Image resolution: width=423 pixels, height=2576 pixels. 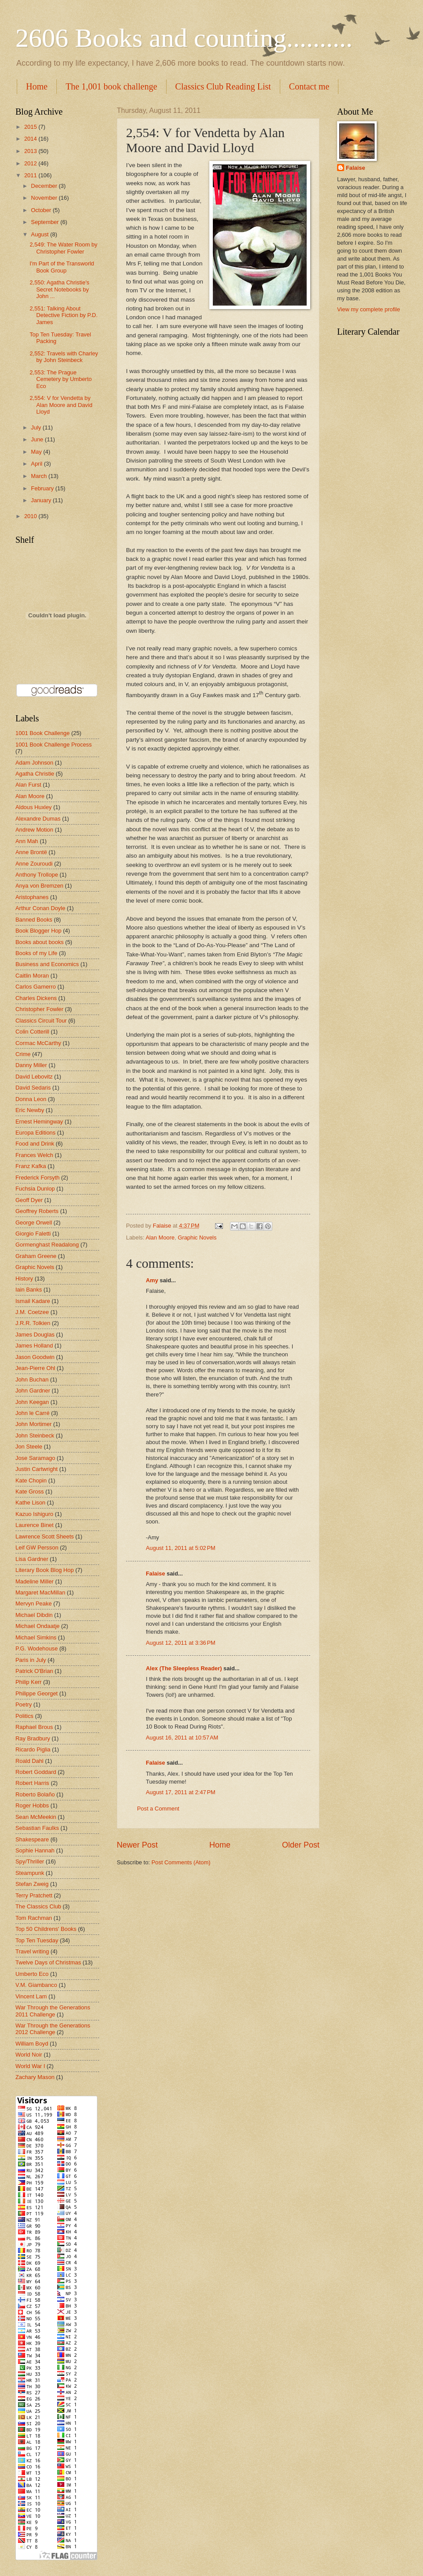 I want to click on War Through the Generations 2011 Challenge, so click(x=52, y=2010).